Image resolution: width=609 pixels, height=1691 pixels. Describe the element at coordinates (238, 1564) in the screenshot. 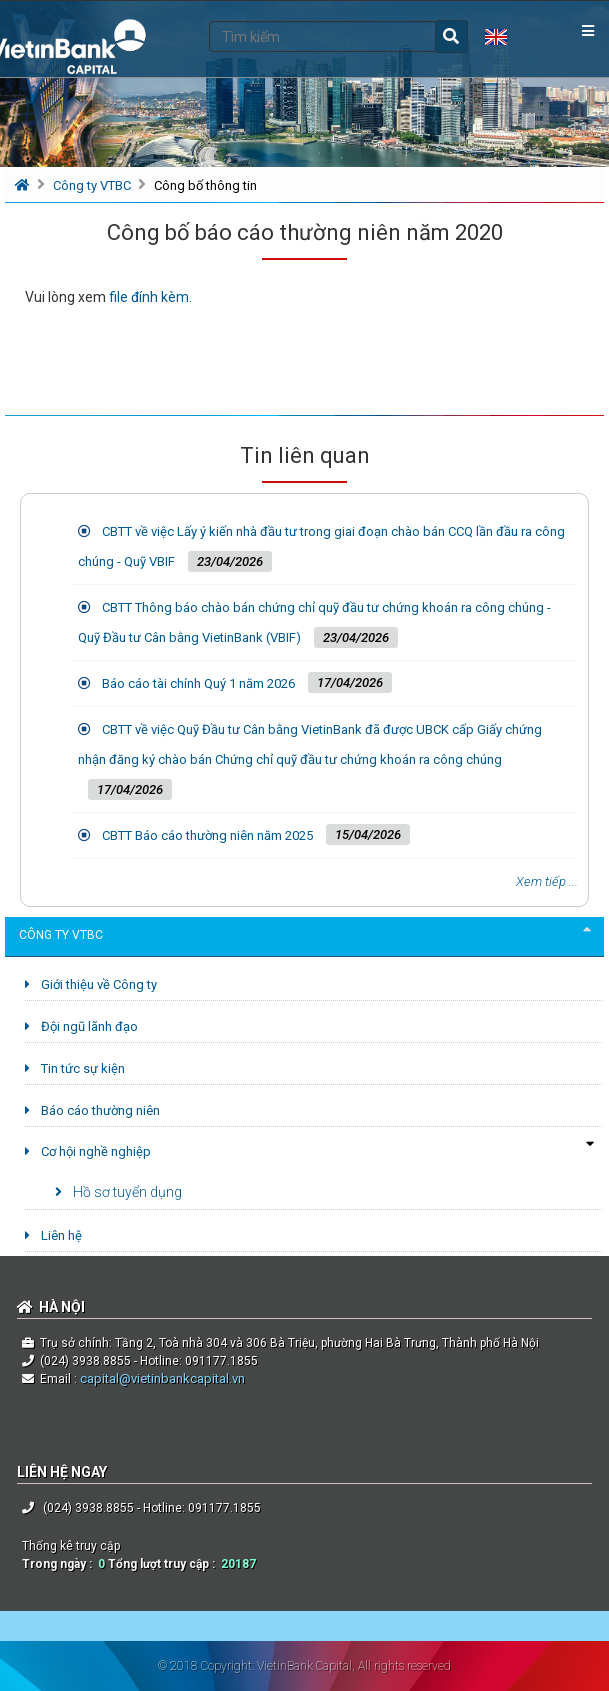

I see `20187` at that location.